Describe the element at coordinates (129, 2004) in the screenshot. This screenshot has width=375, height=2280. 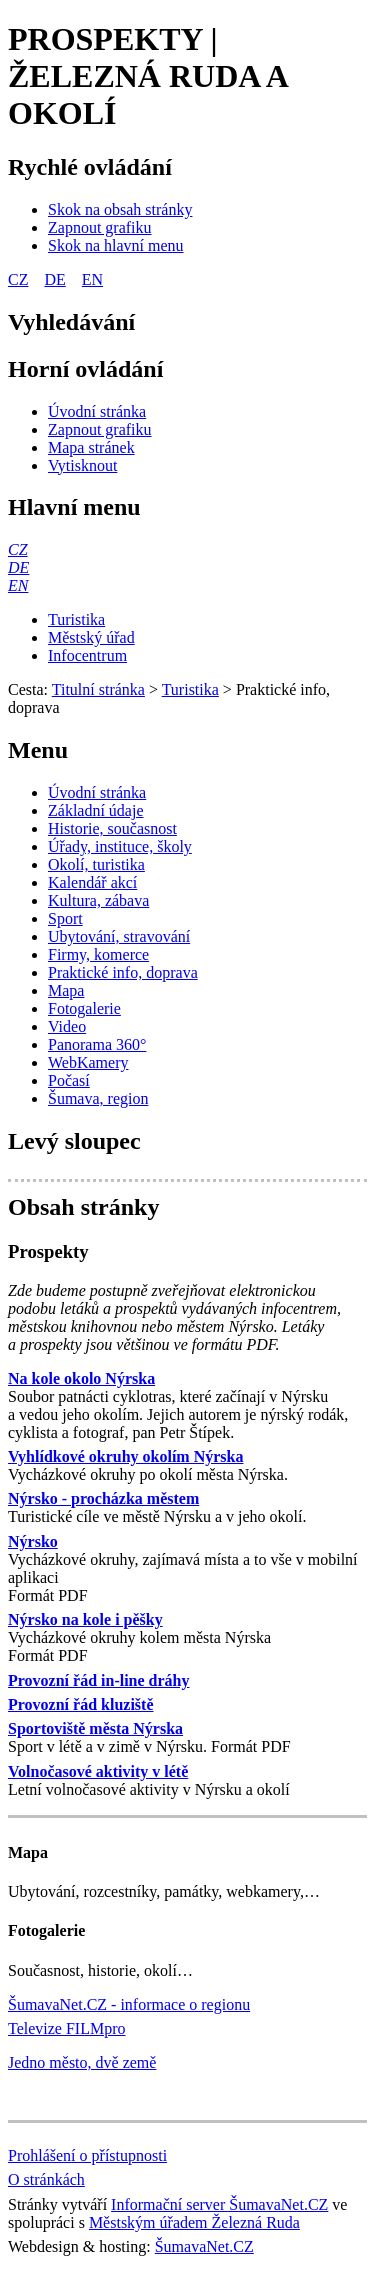
I see `ŠumavaNet.CZ - informace o regionu` at that location.